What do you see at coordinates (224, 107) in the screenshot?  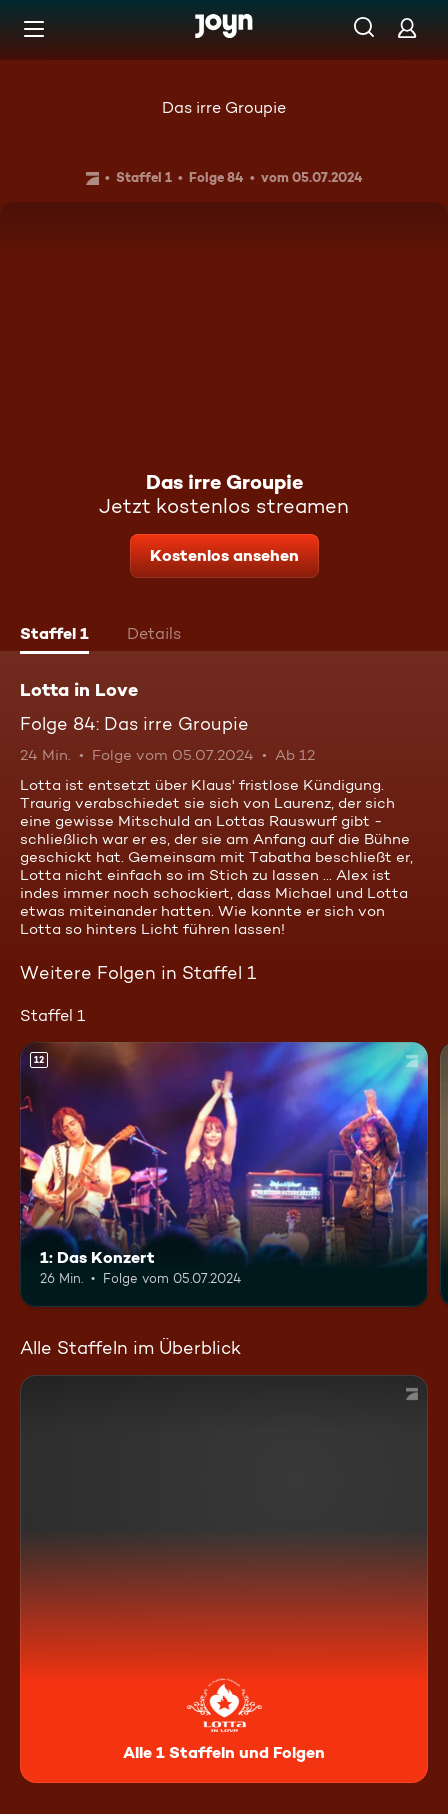 I see `Das irre Groupie` at bounding box center [224, 107].